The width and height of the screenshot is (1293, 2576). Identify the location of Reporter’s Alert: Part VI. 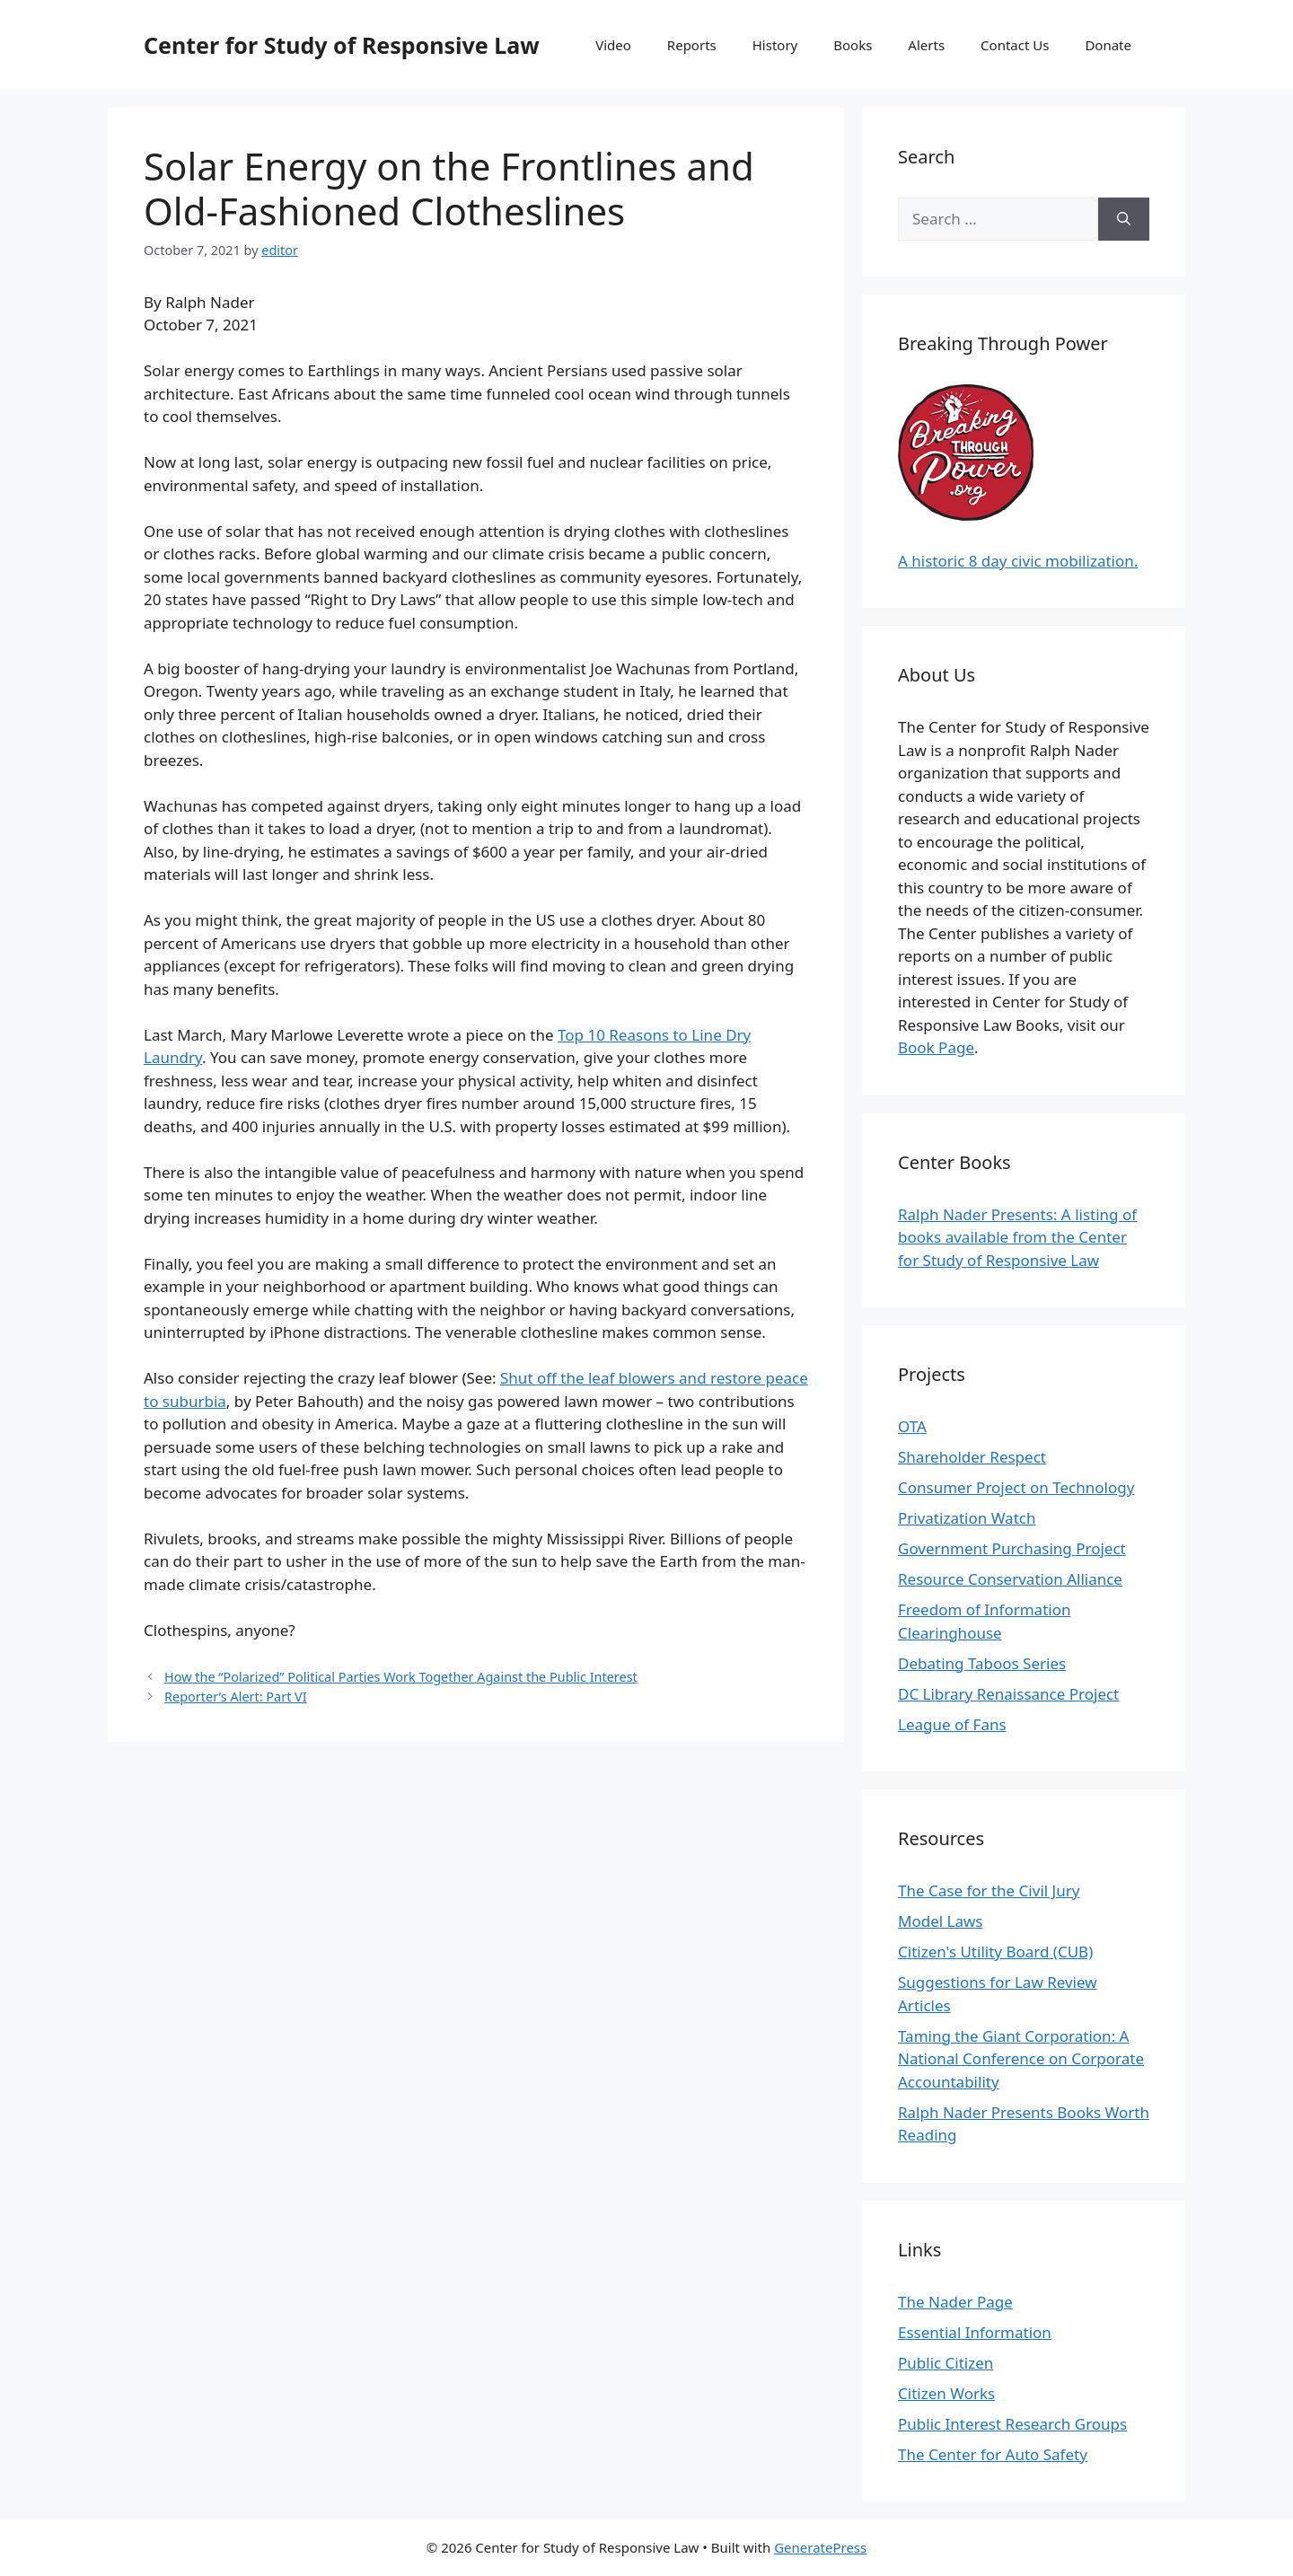
(235, 1696).